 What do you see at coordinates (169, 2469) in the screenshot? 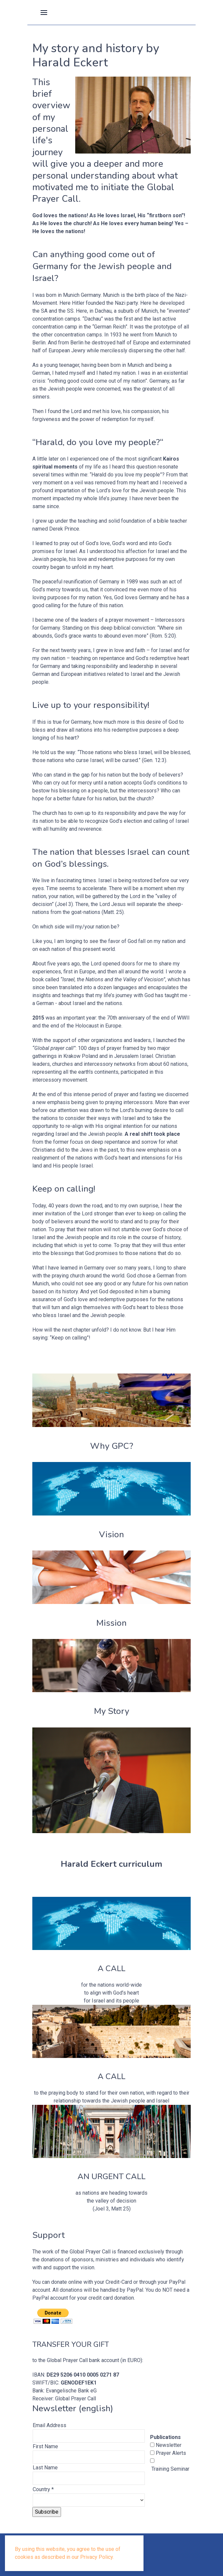
I see `Training Seminar` at bounding box center [169, 2469].